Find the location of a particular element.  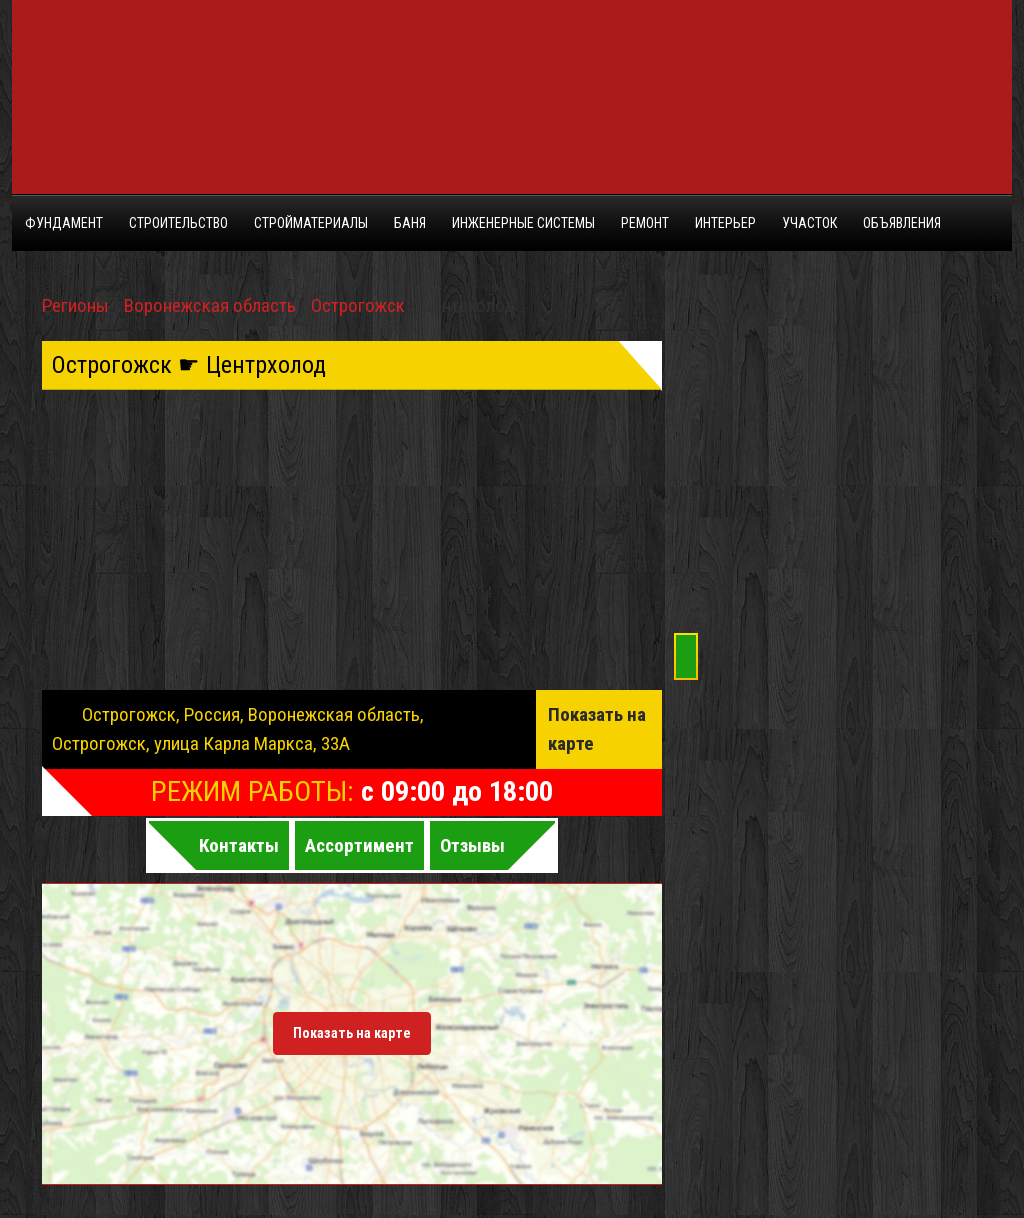

Регионы is located at coordinates (75, 305).